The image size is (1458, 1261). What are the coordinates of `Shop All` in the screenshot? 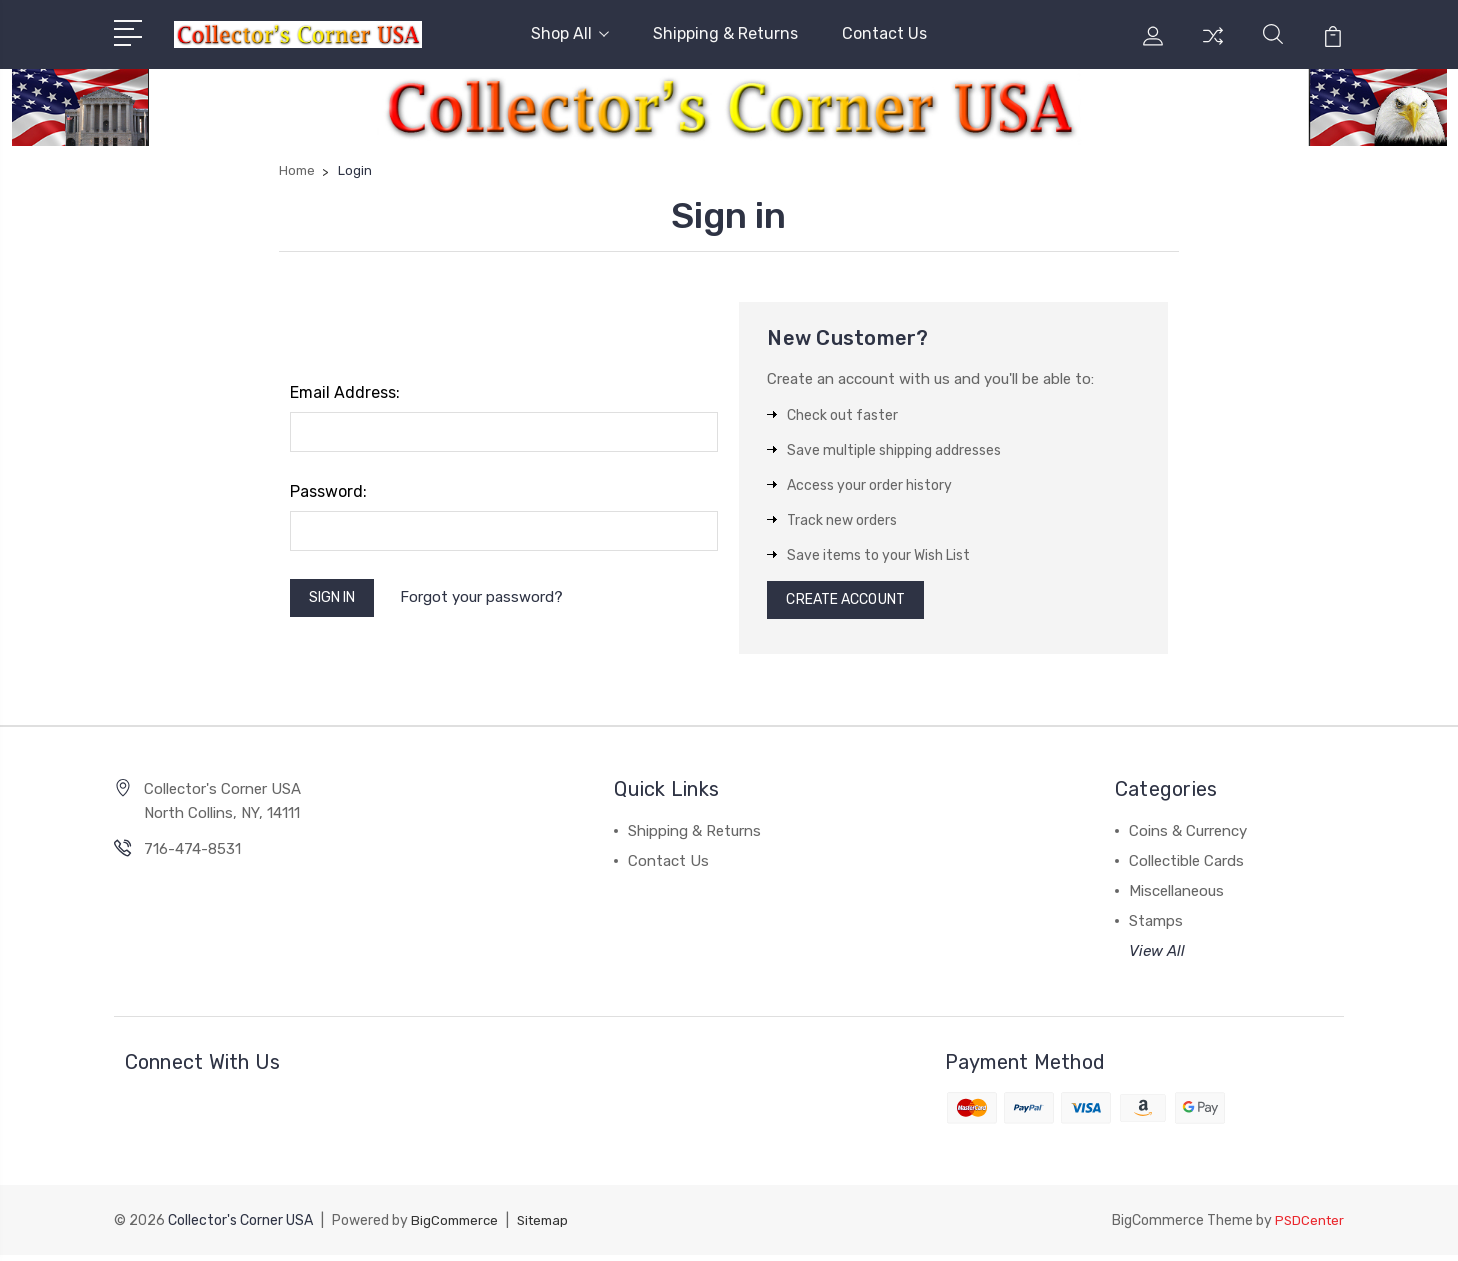 It's located at (570, 33).